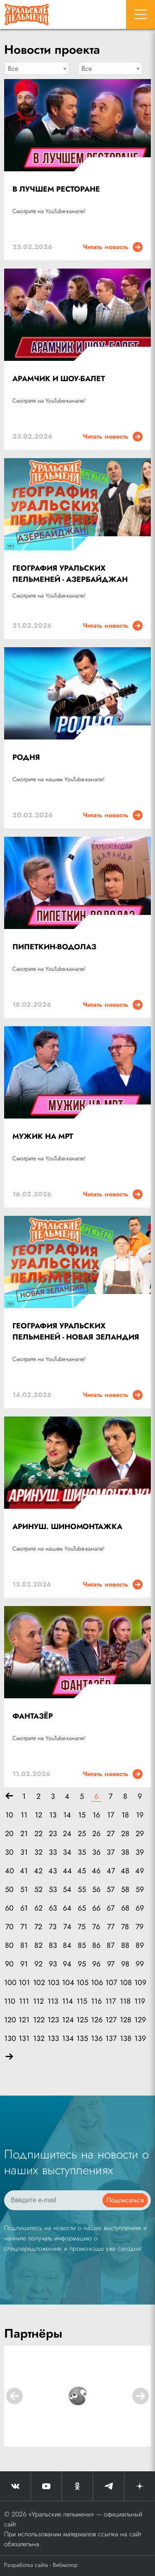 The image size is (155, 2576). Describe the element at coordinates (139, 2001) in the screenshot. I see `119` at that location.